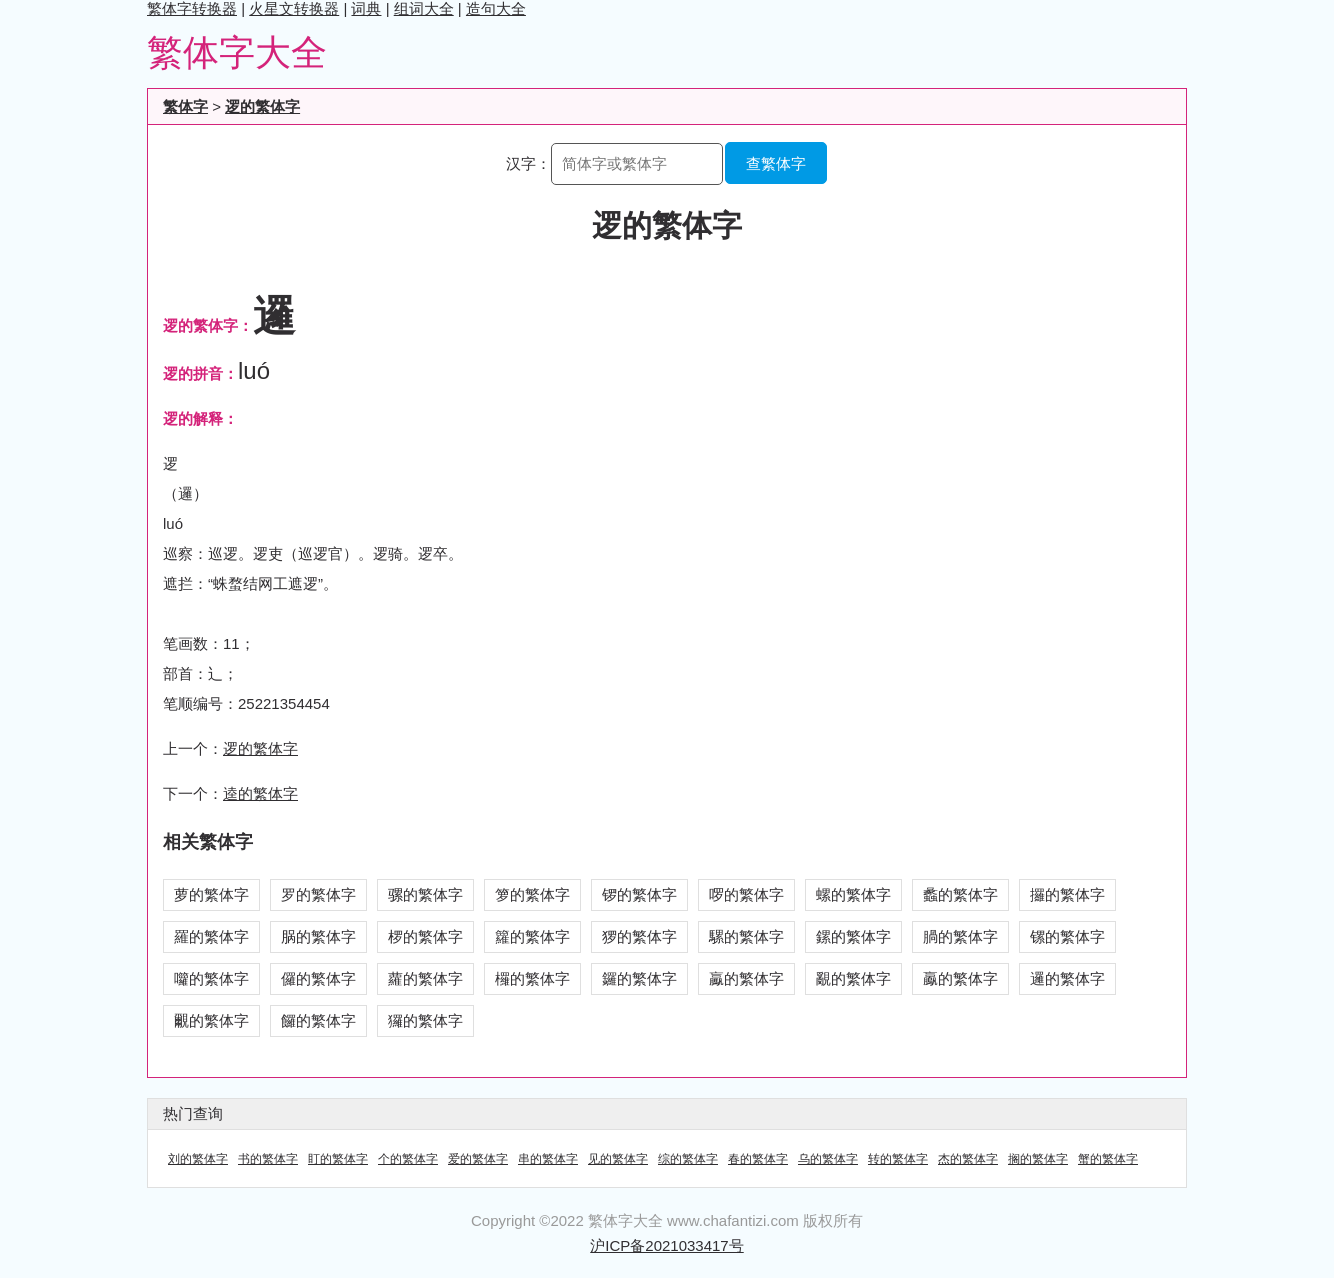  I want to click on 乌的繁体字, so click(828, 1159).